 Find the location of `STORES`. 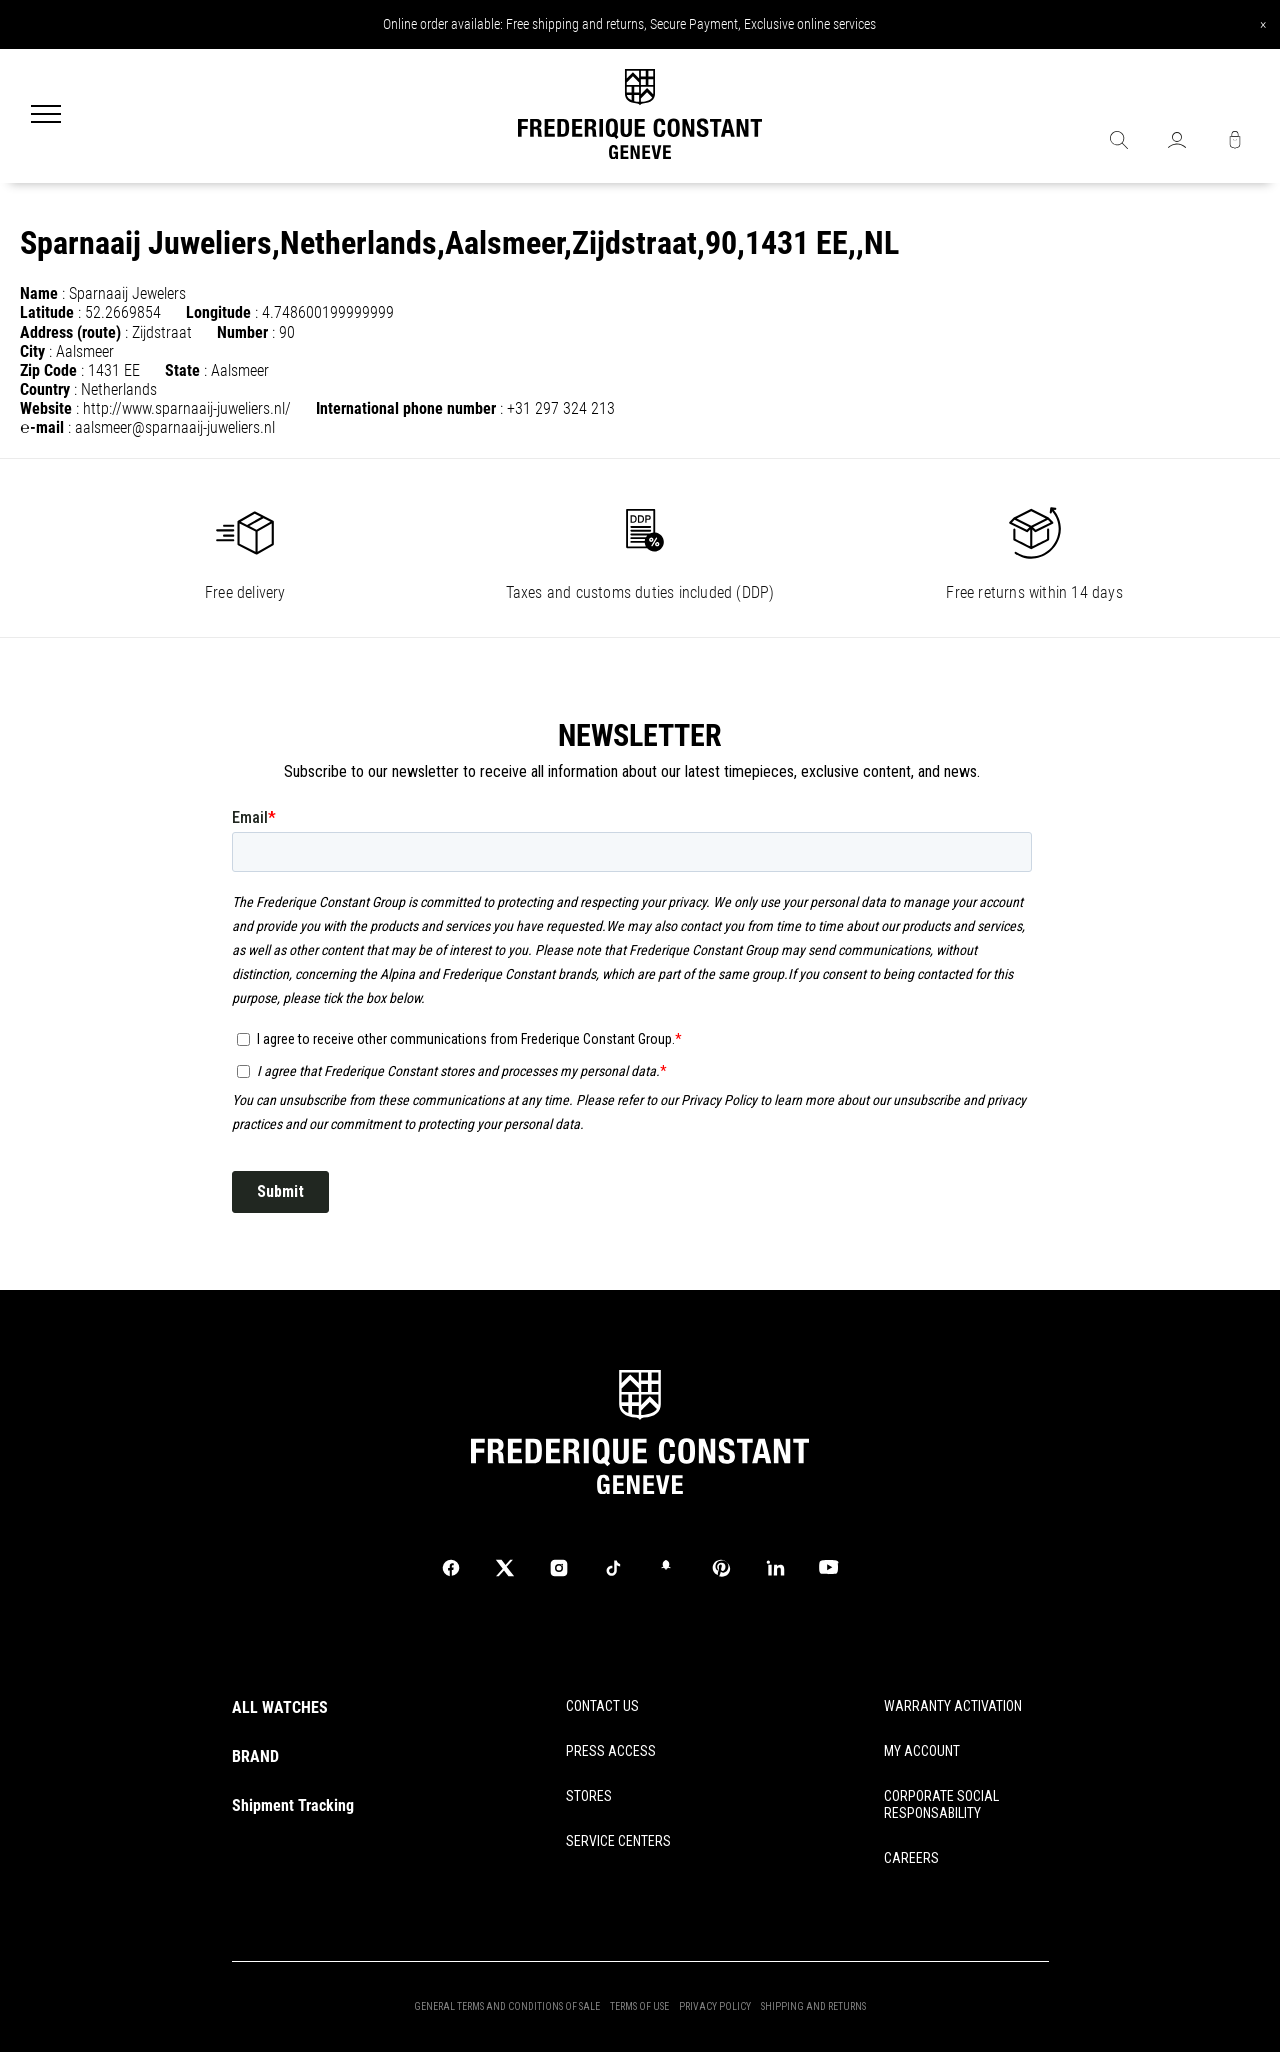

STORES is located at coordinates (589, 1796).